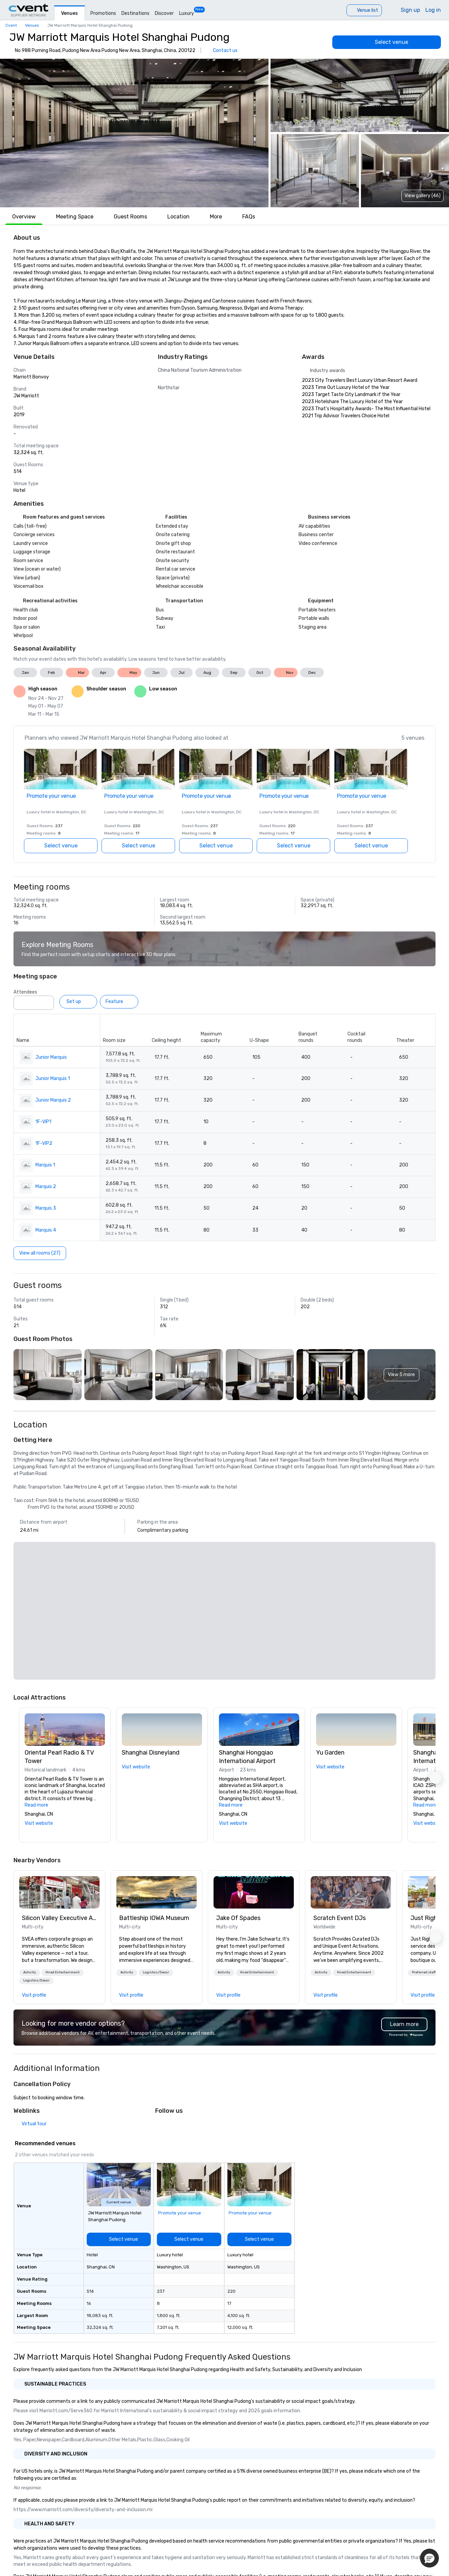 The image size is (449, 2576). Describe the element at coordinates (174, 2126) in the screenshot. I see `[Facebook]` at that location.